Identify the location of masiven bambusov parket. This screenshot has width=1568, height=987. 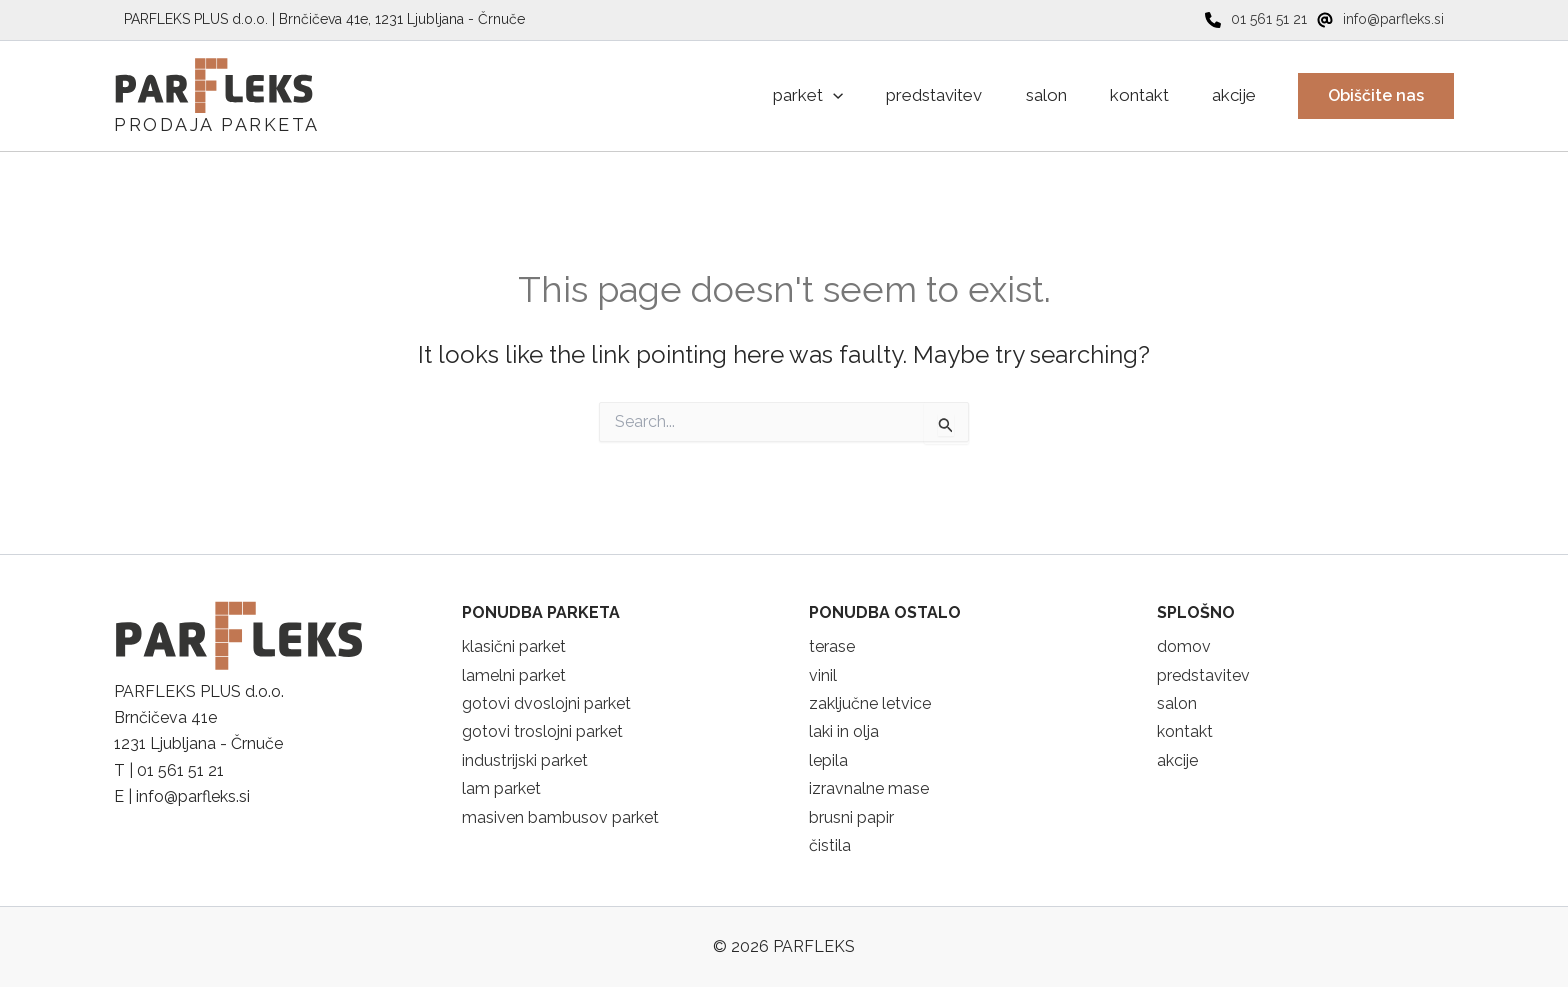
(560, 817).